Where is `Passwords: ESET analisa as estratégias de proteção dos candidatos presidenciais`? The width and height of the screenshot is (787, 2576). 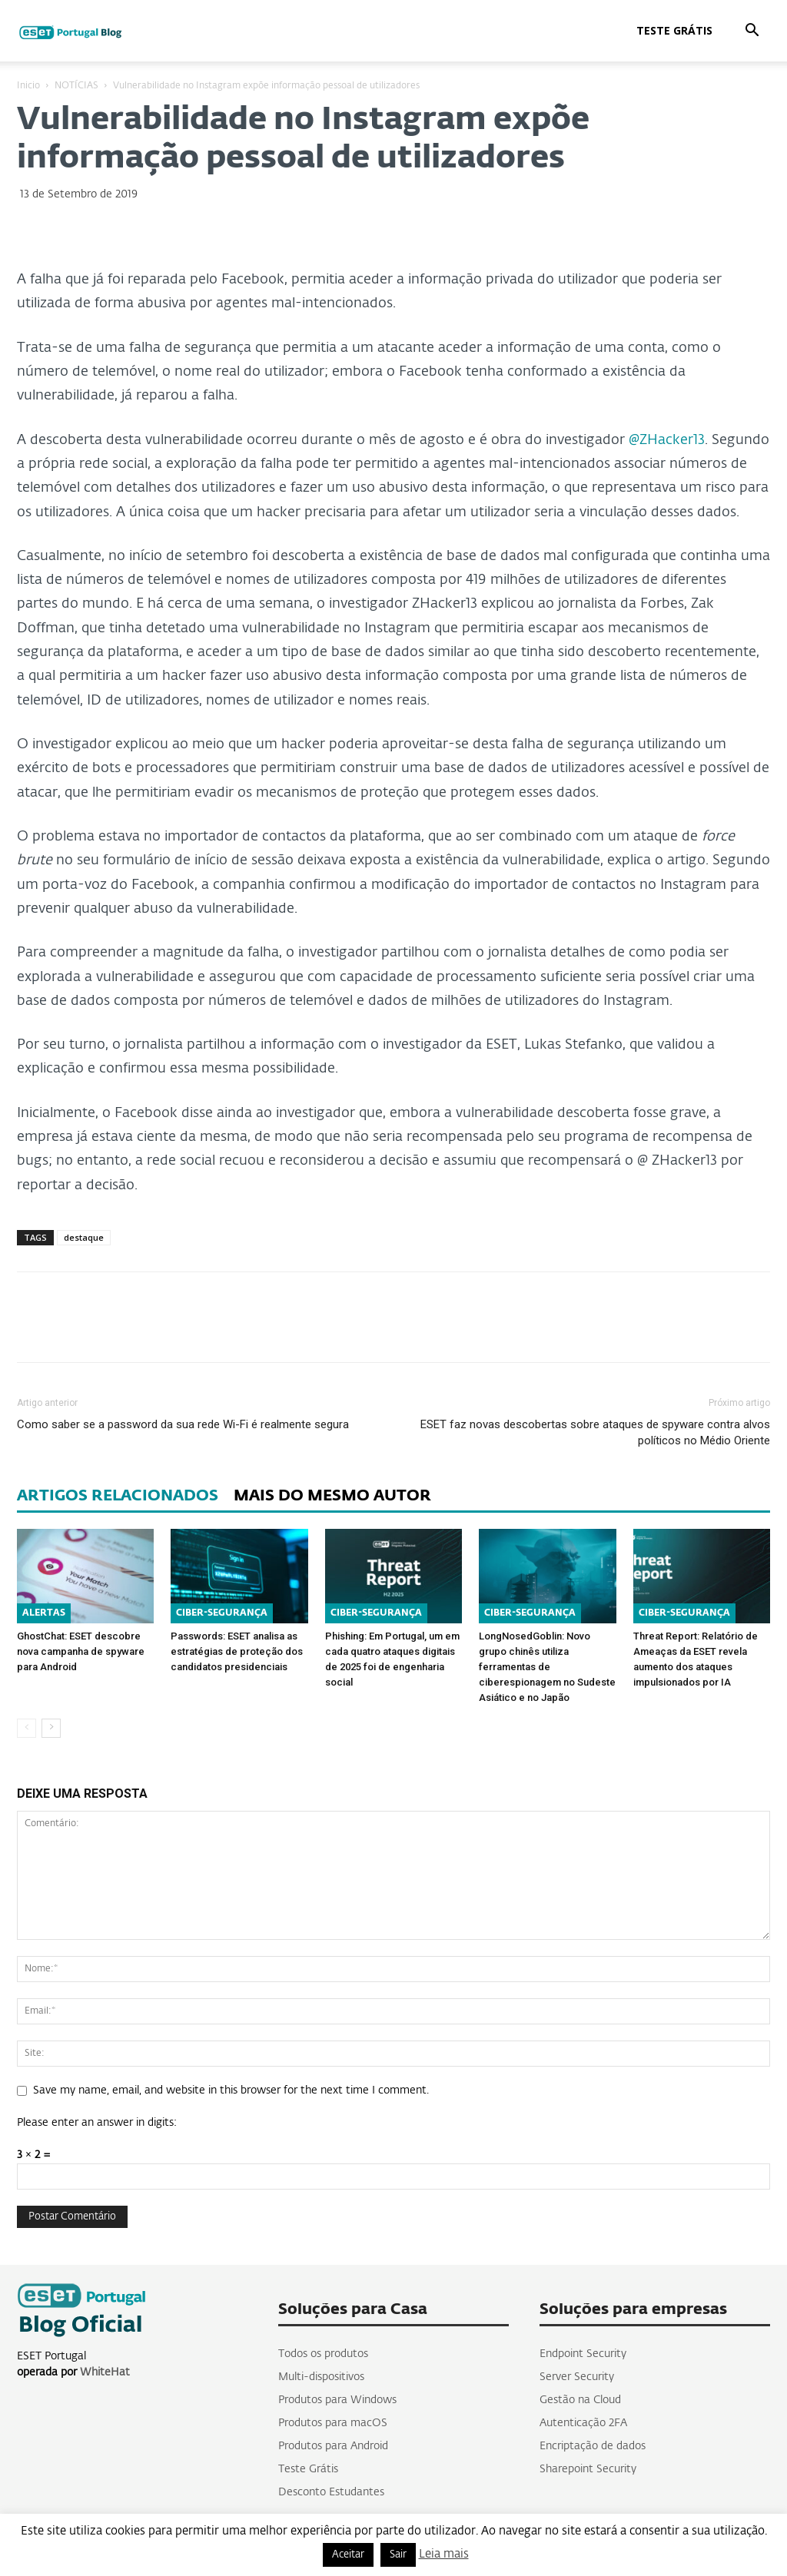
Passwords: ESET analisa as estratégias de proteção dos candidatos presidenciais is located at coordinates (237, 1651).